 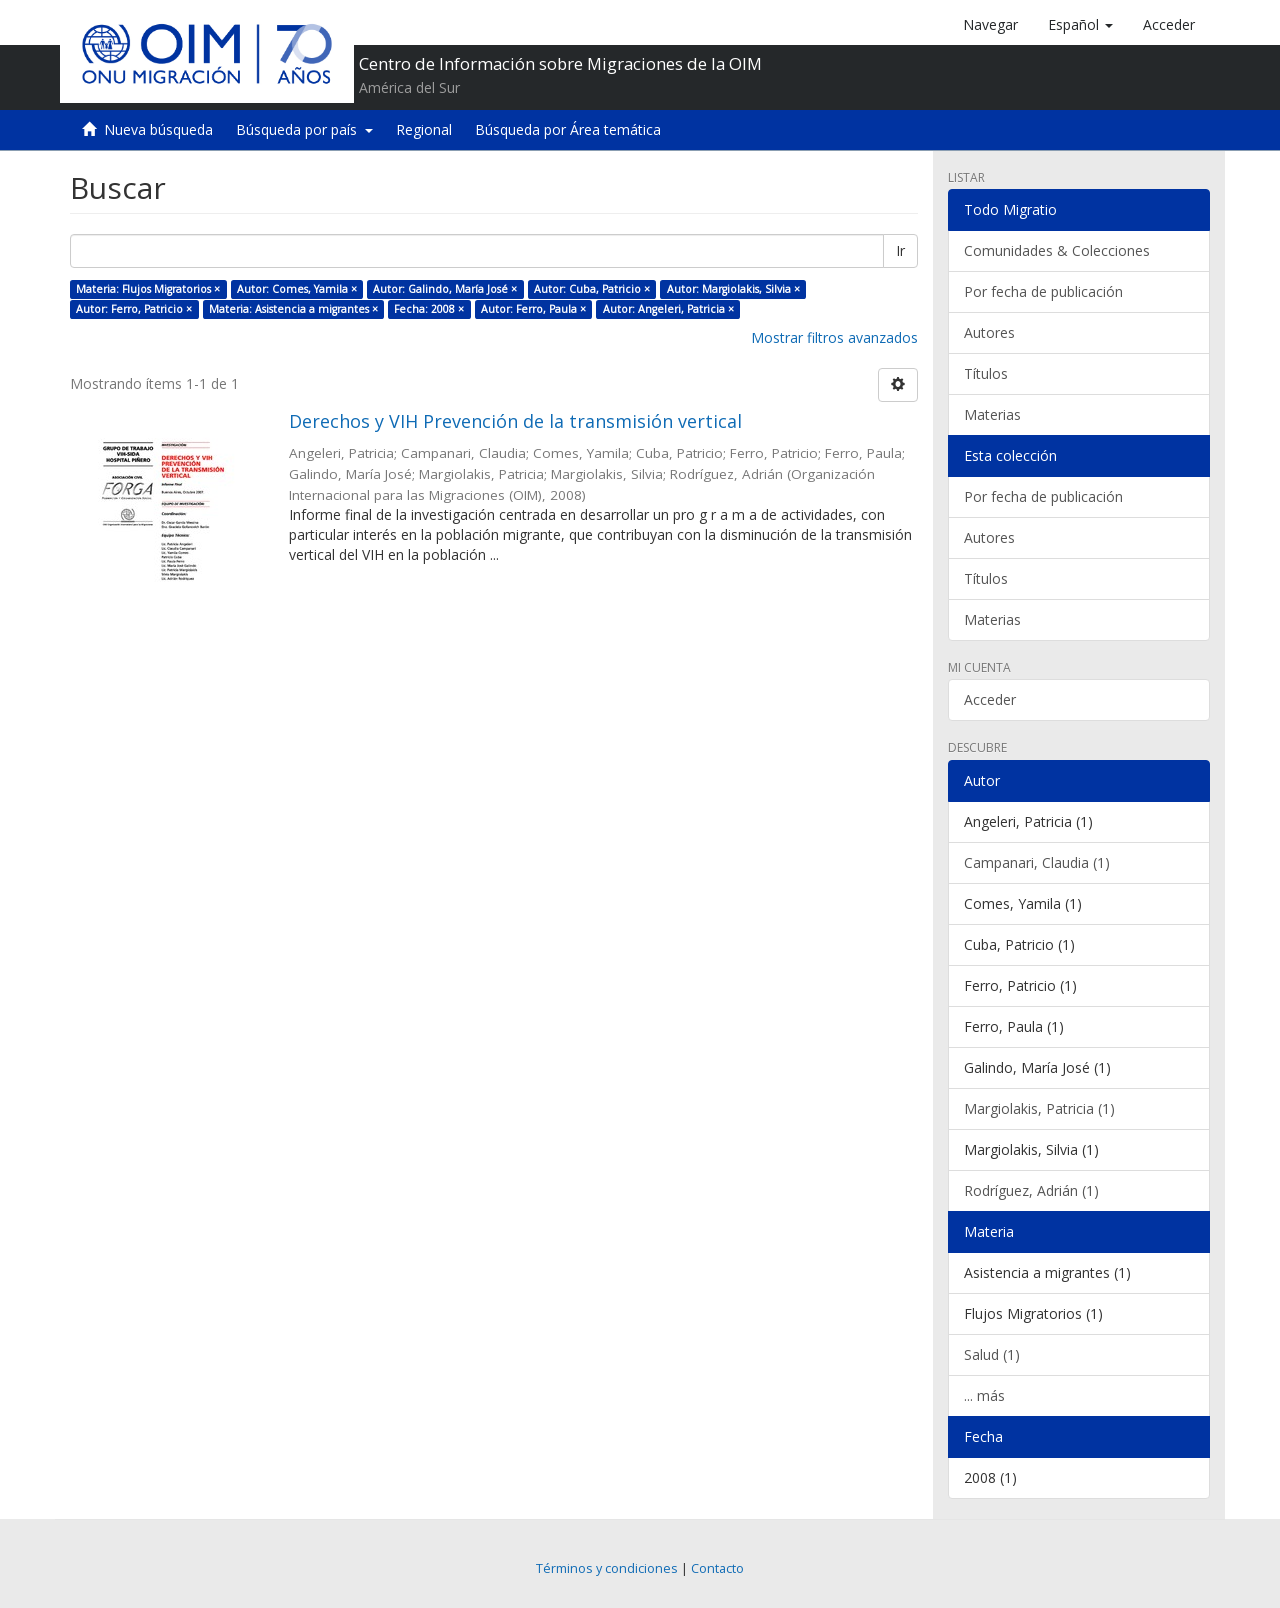 What do you see at coordinates (1037, 862) in the screenshot?
I see `Campanari, Claudia (1)` at bounding box center [1037, 862].